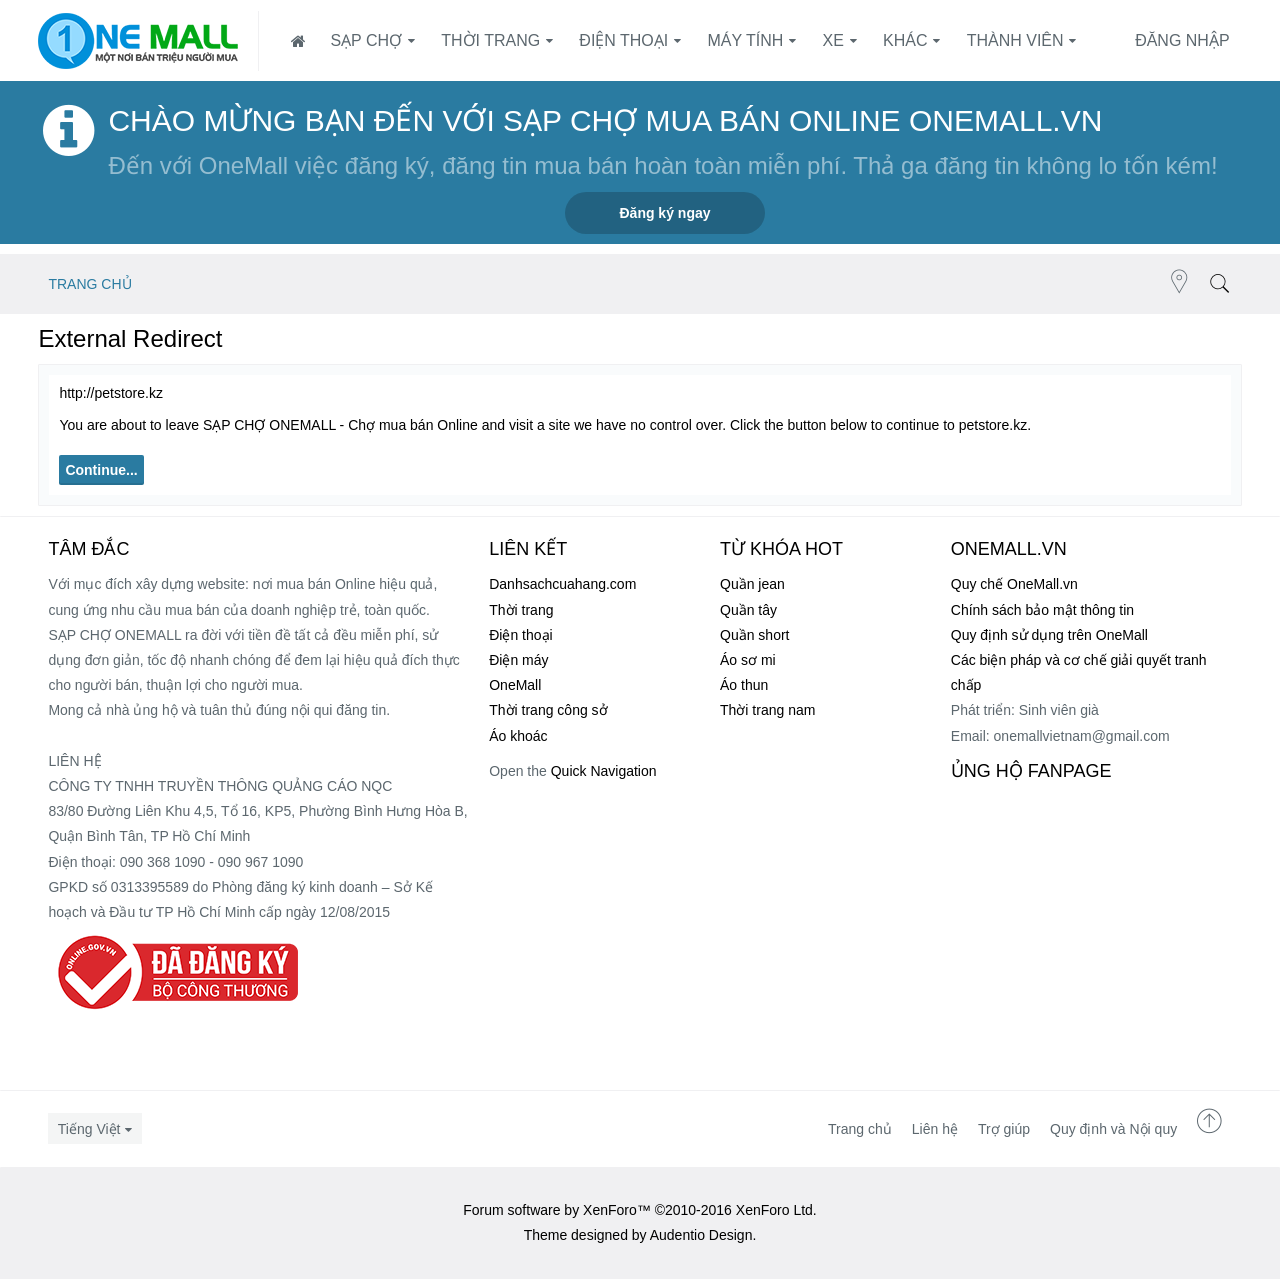 This screenshot has width=1280, height=1279. I want to click on Quy định sử dụng trên OneMall, so click(1049, 635).